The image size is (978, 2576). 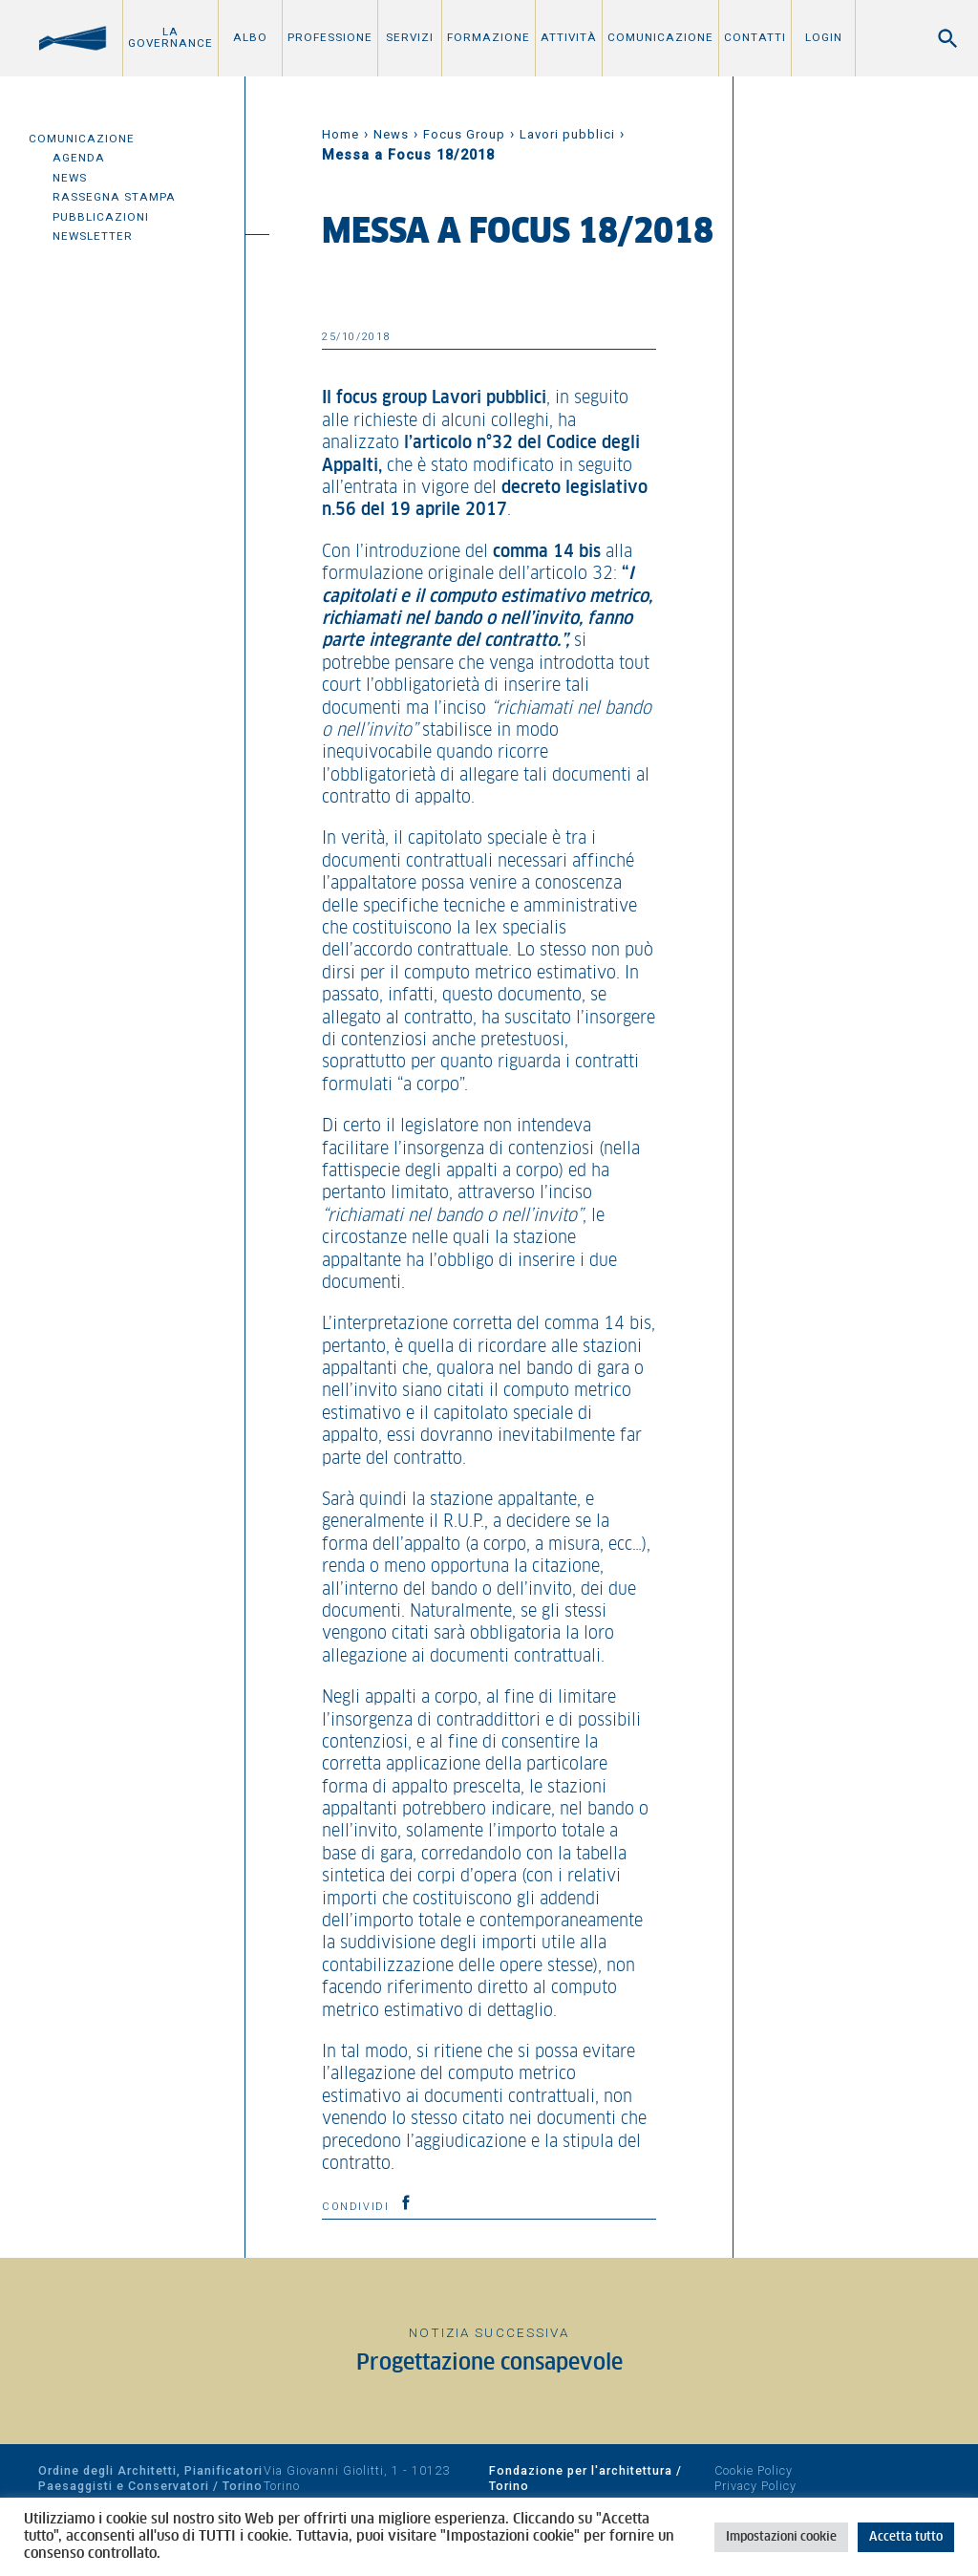 I want to click on Contatti, so click(x=755, y=37).